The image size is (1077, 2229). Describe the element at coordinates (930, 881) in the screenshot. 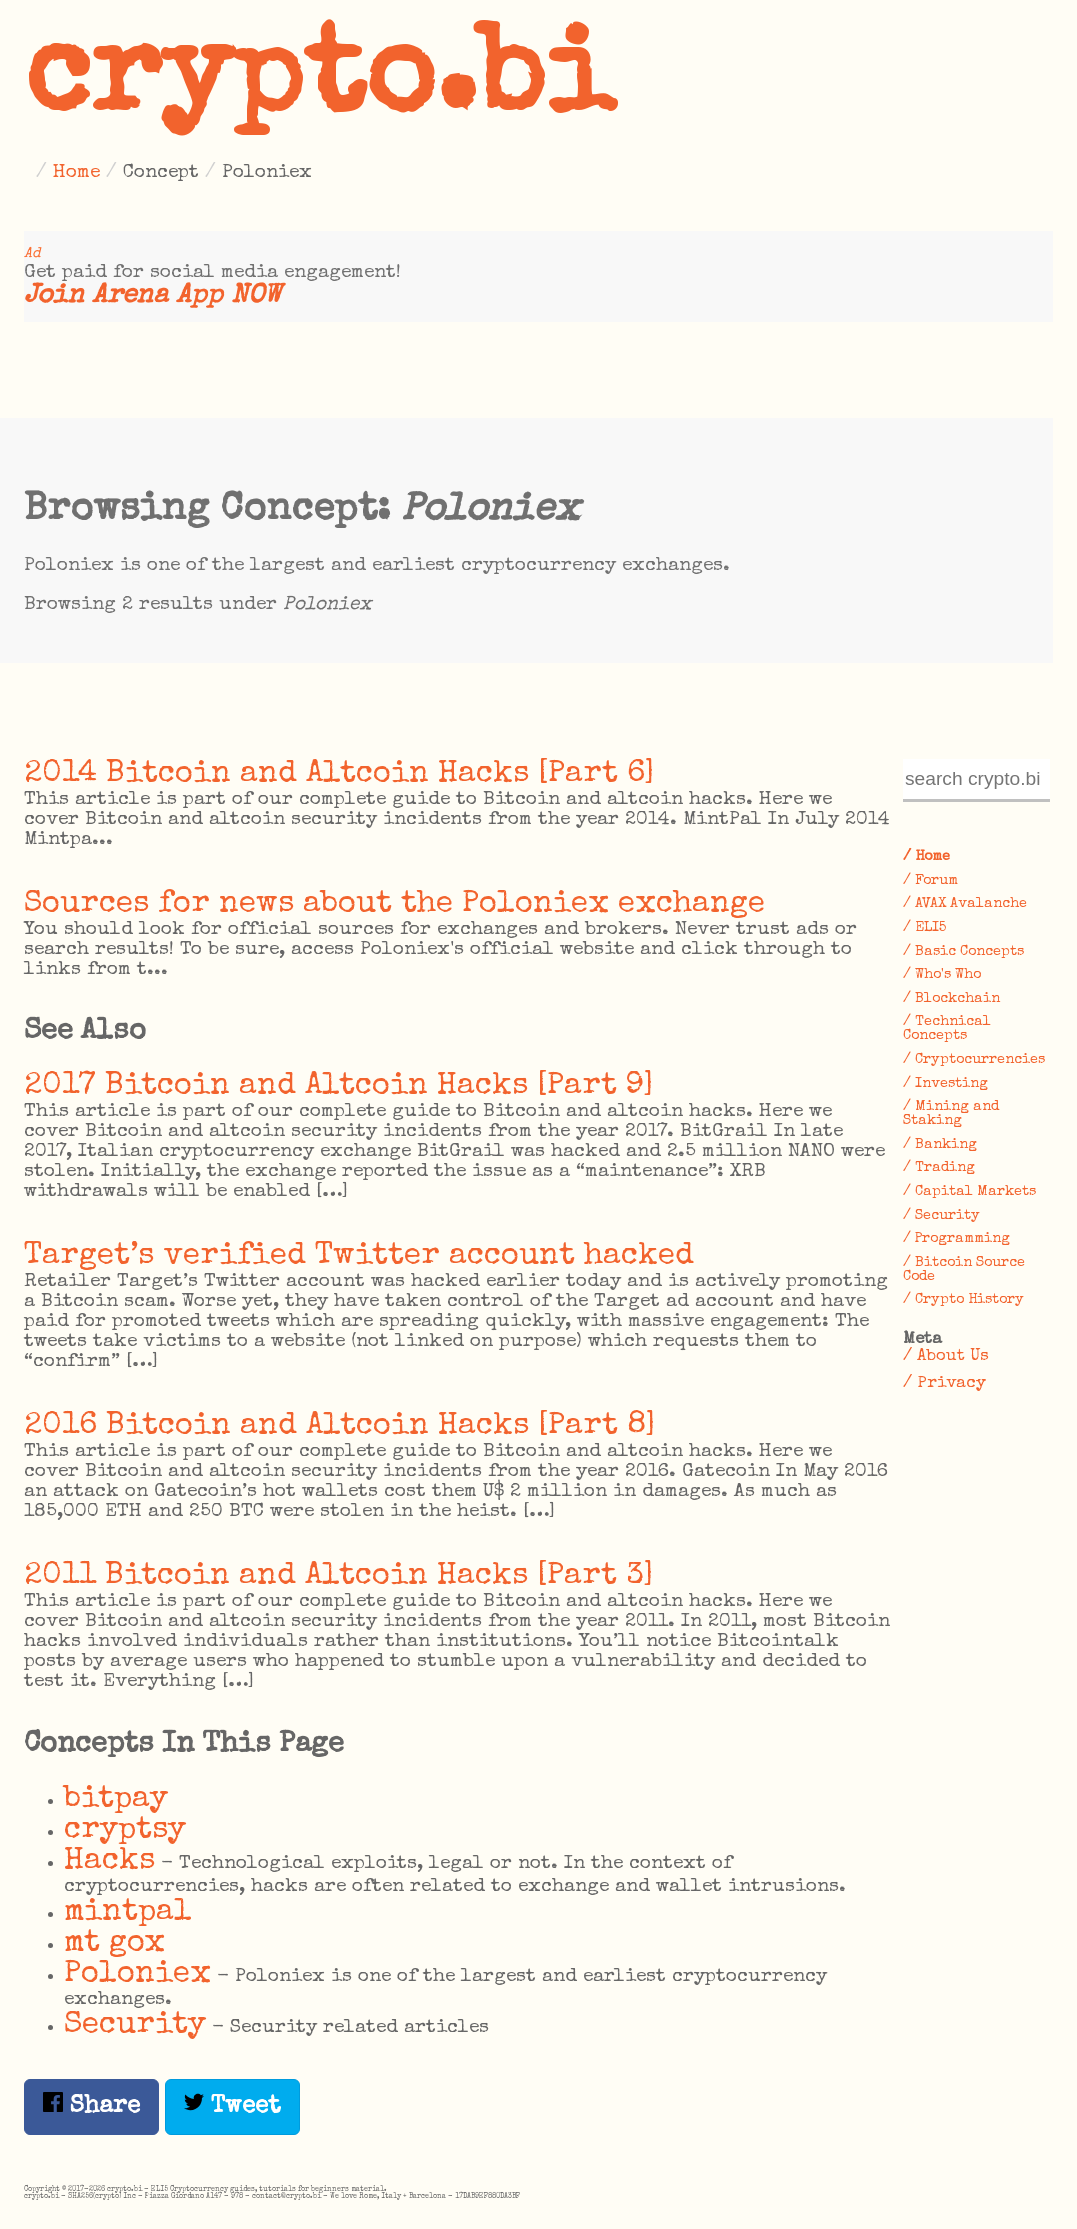

I see `/ Forum` at that location.